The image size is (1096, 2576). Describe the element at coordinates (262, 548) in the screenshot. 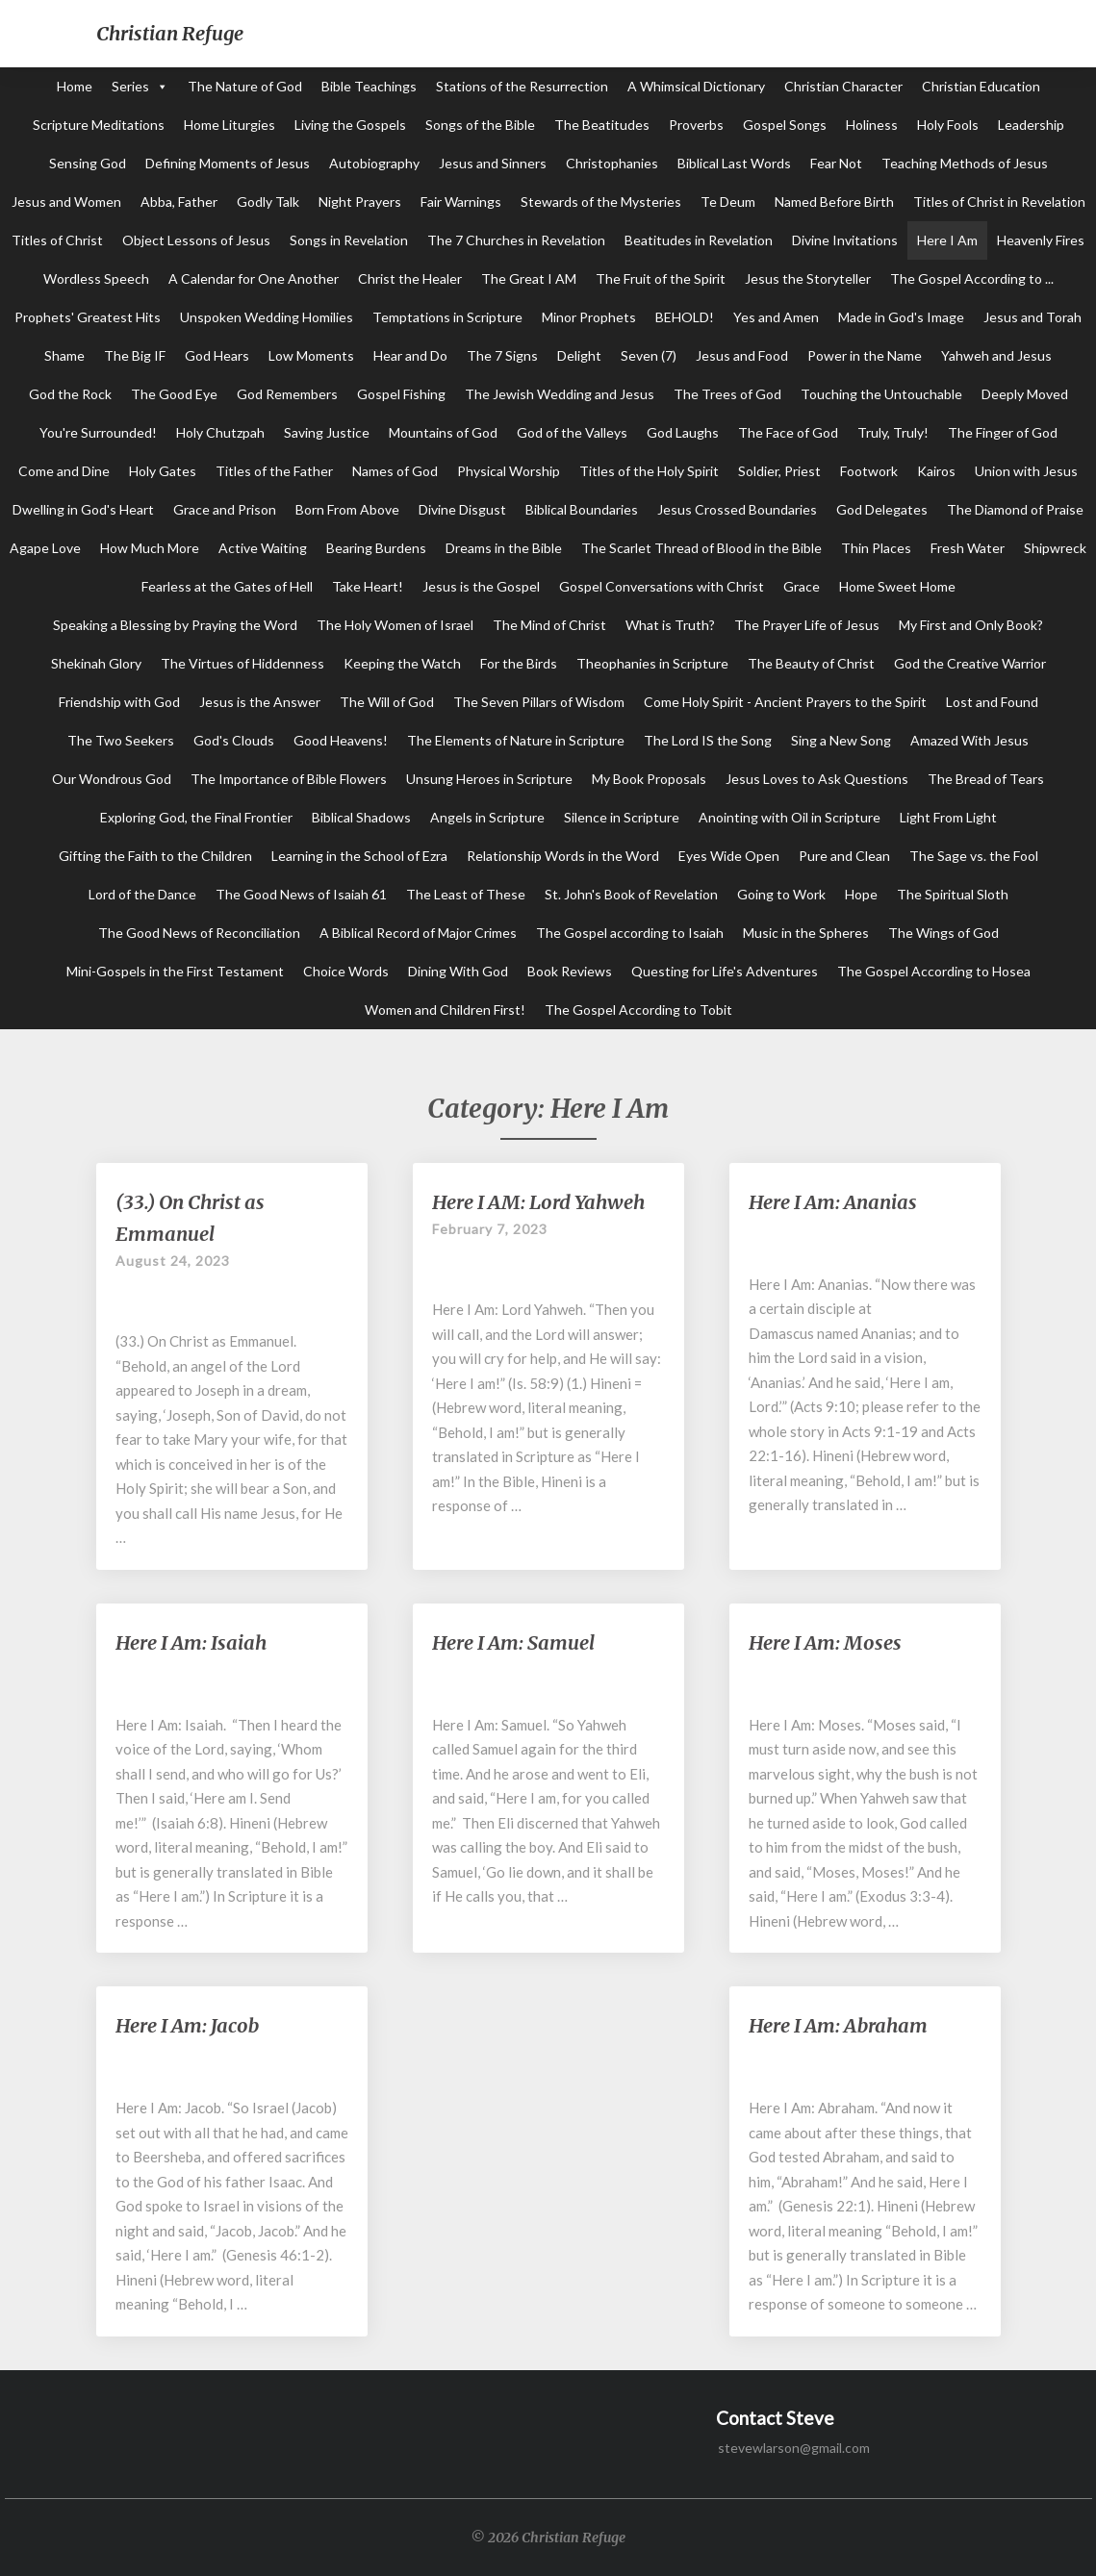

I see `Active Waiting` at that location.